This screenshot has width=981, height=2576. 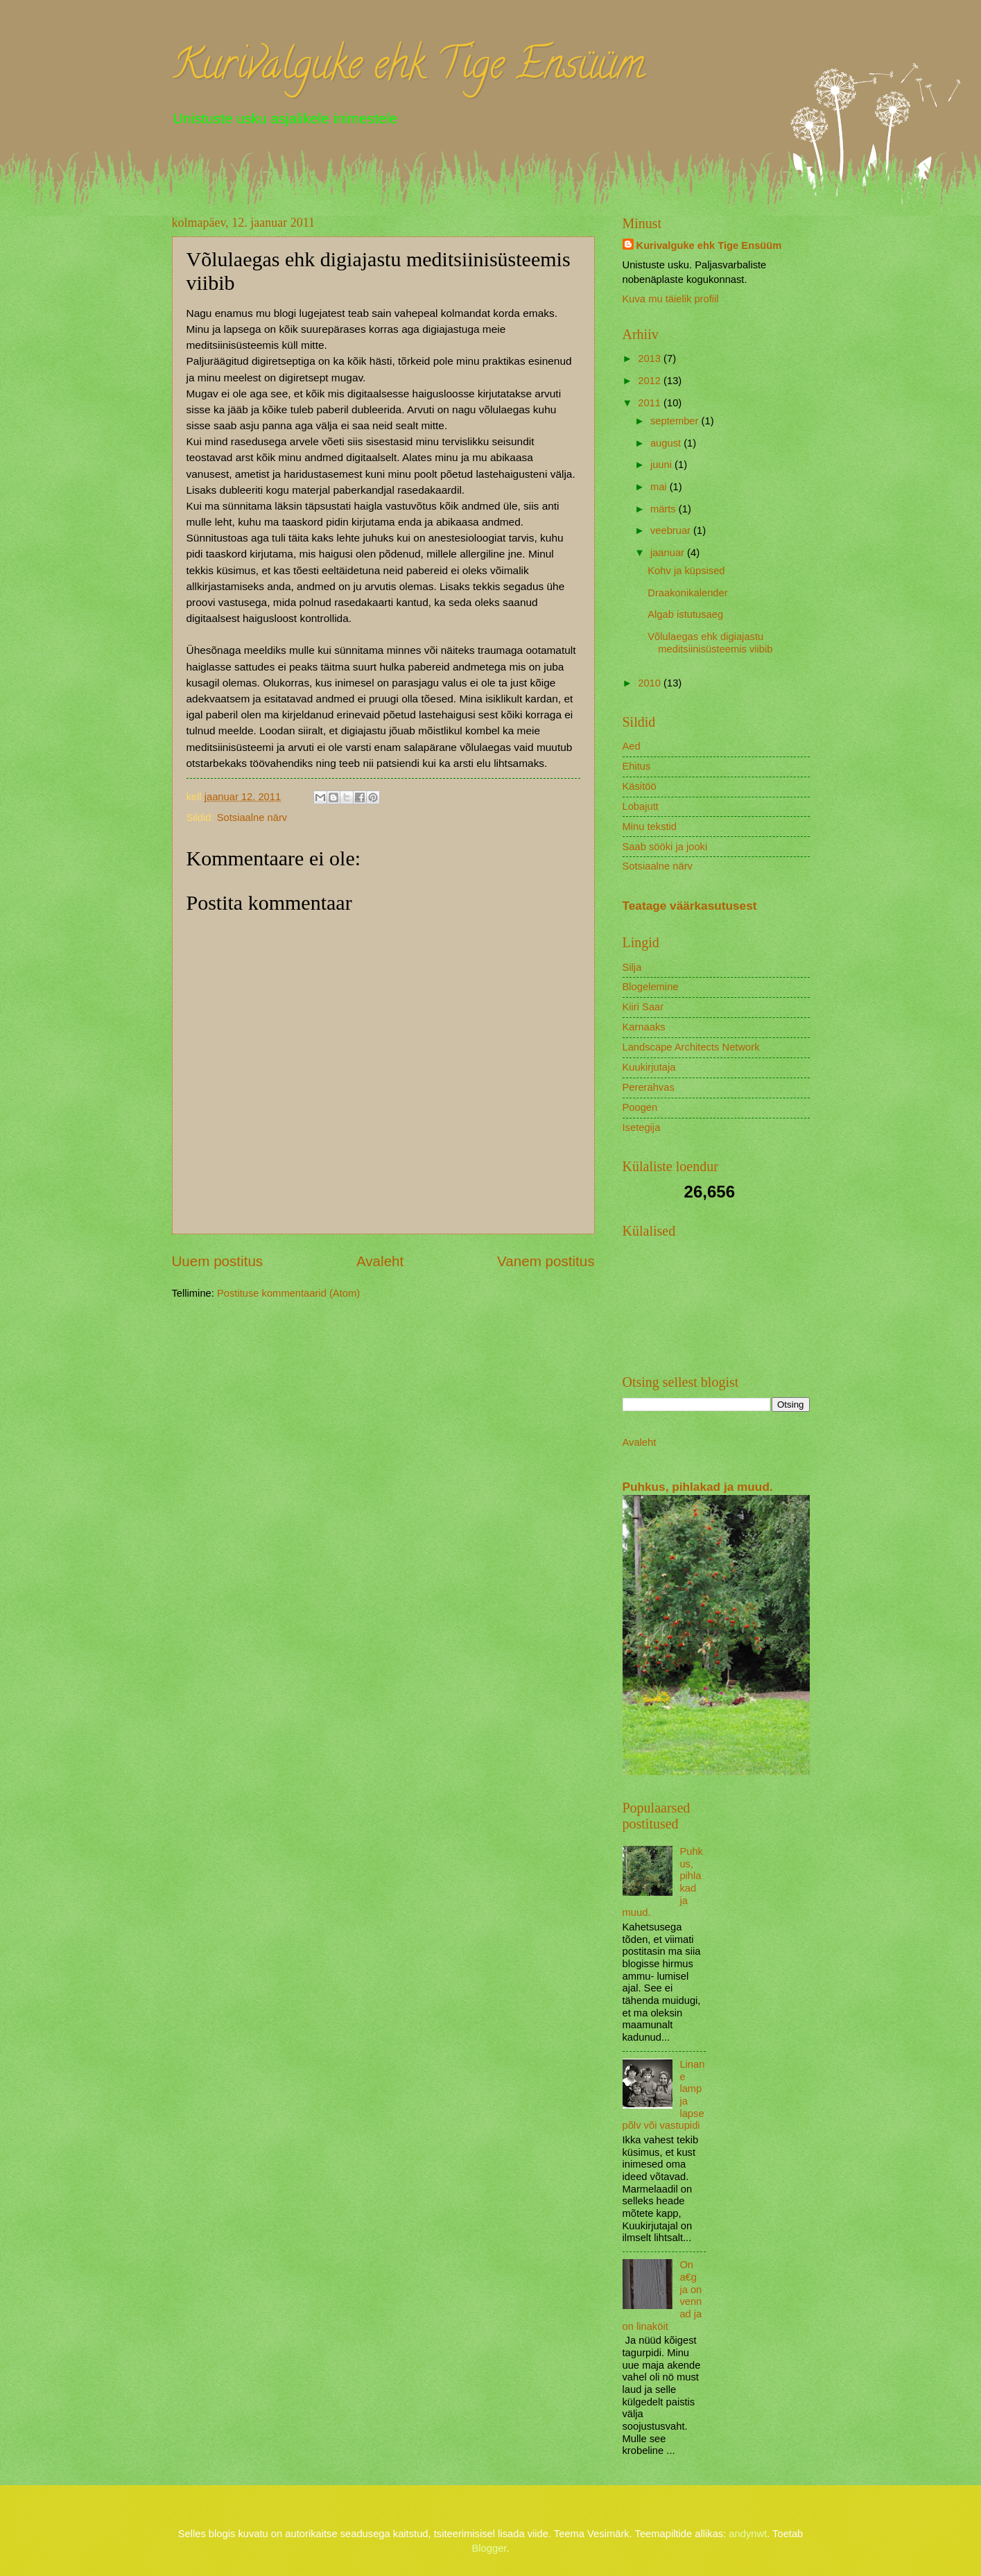 What do you see at coordinates (644, 1026) in the screenshot?
I see `Karnaaks` at bounding box center [644, 1026].